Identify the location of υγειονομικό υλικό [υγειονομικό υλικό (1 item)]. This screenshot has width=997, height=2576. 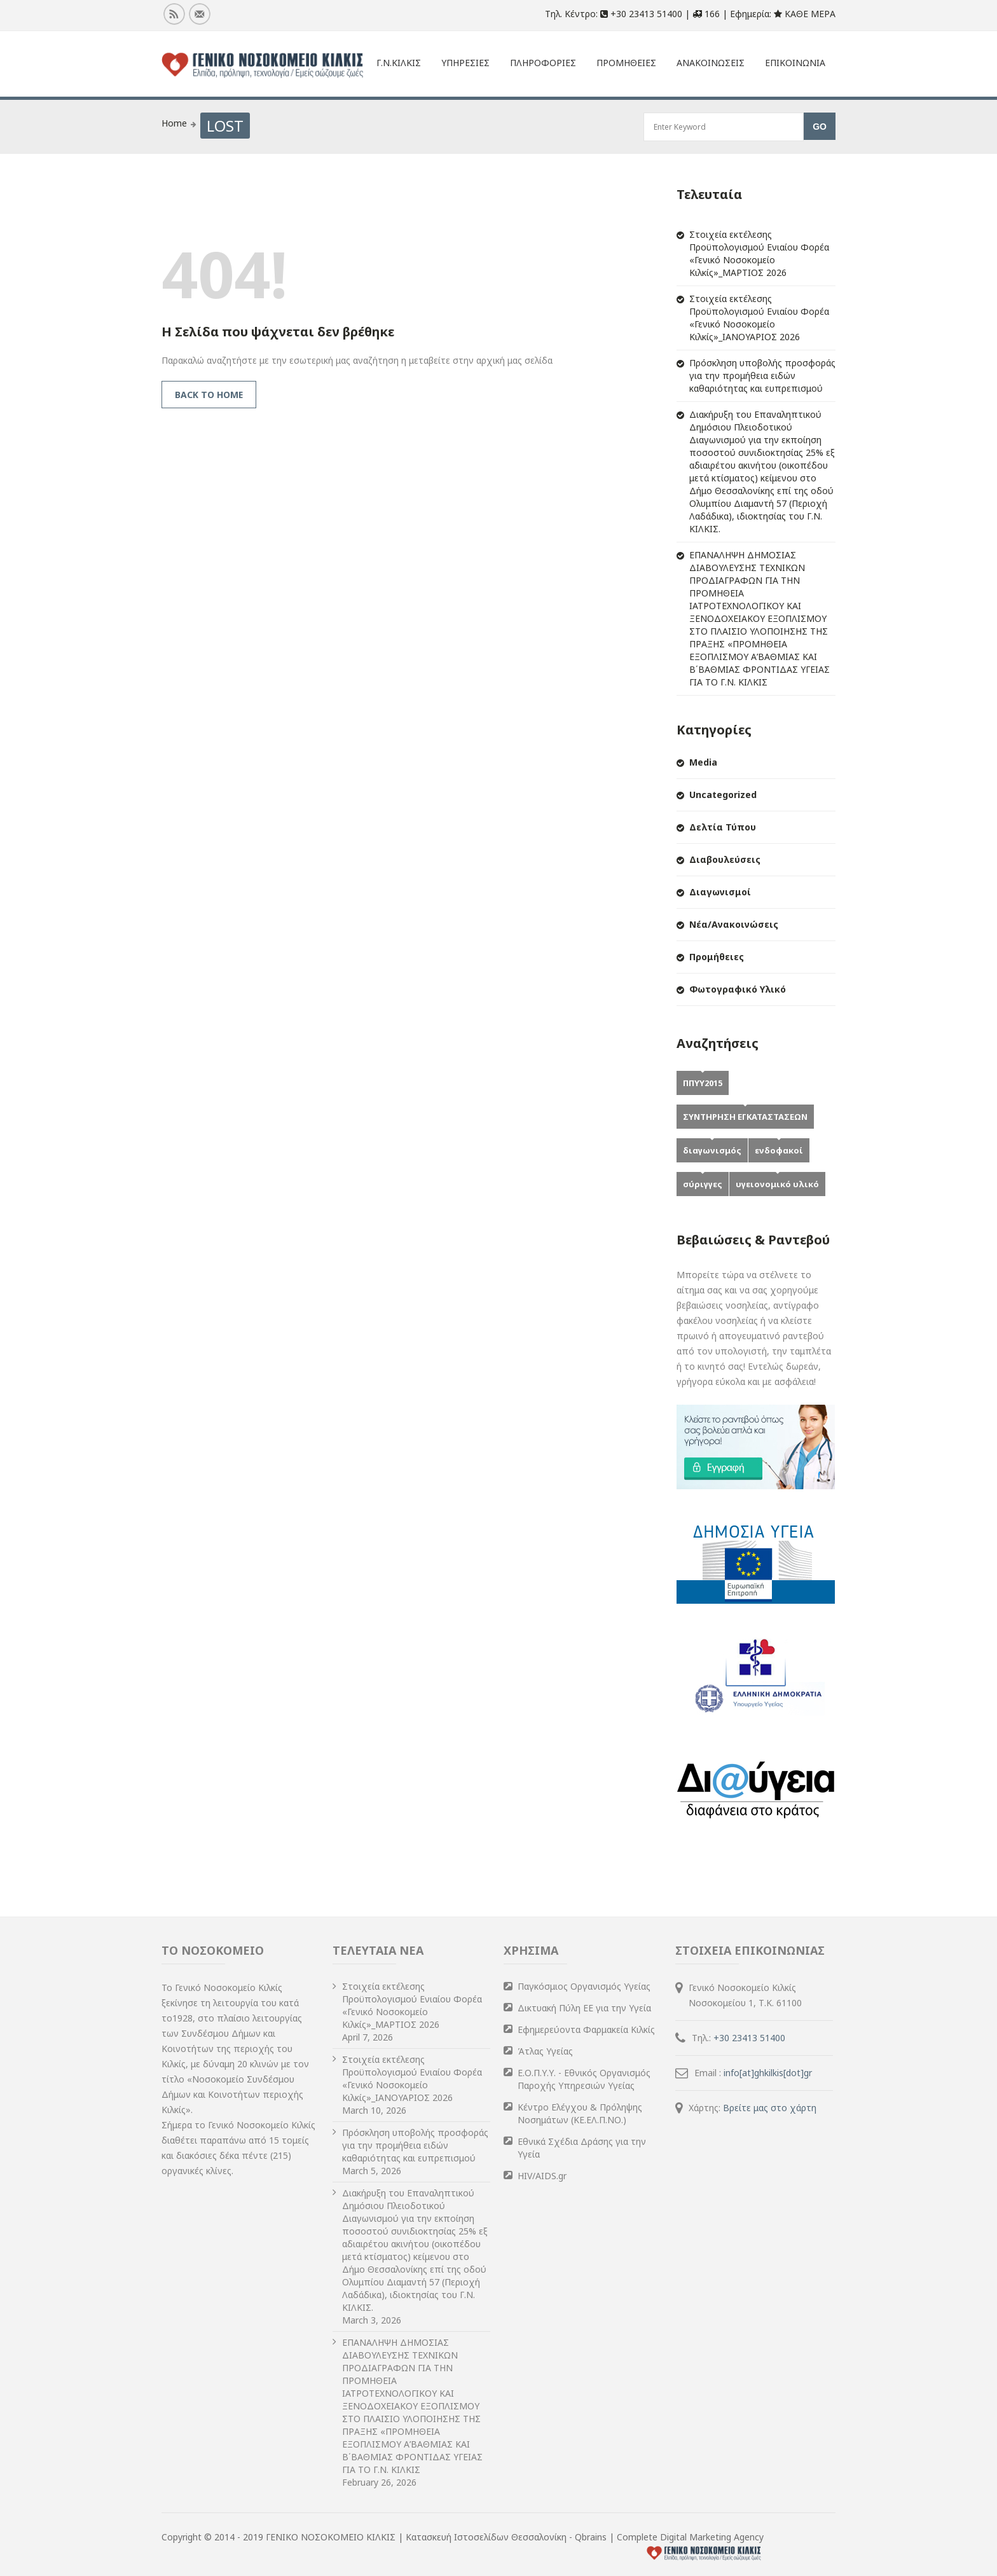
(777, 1184).